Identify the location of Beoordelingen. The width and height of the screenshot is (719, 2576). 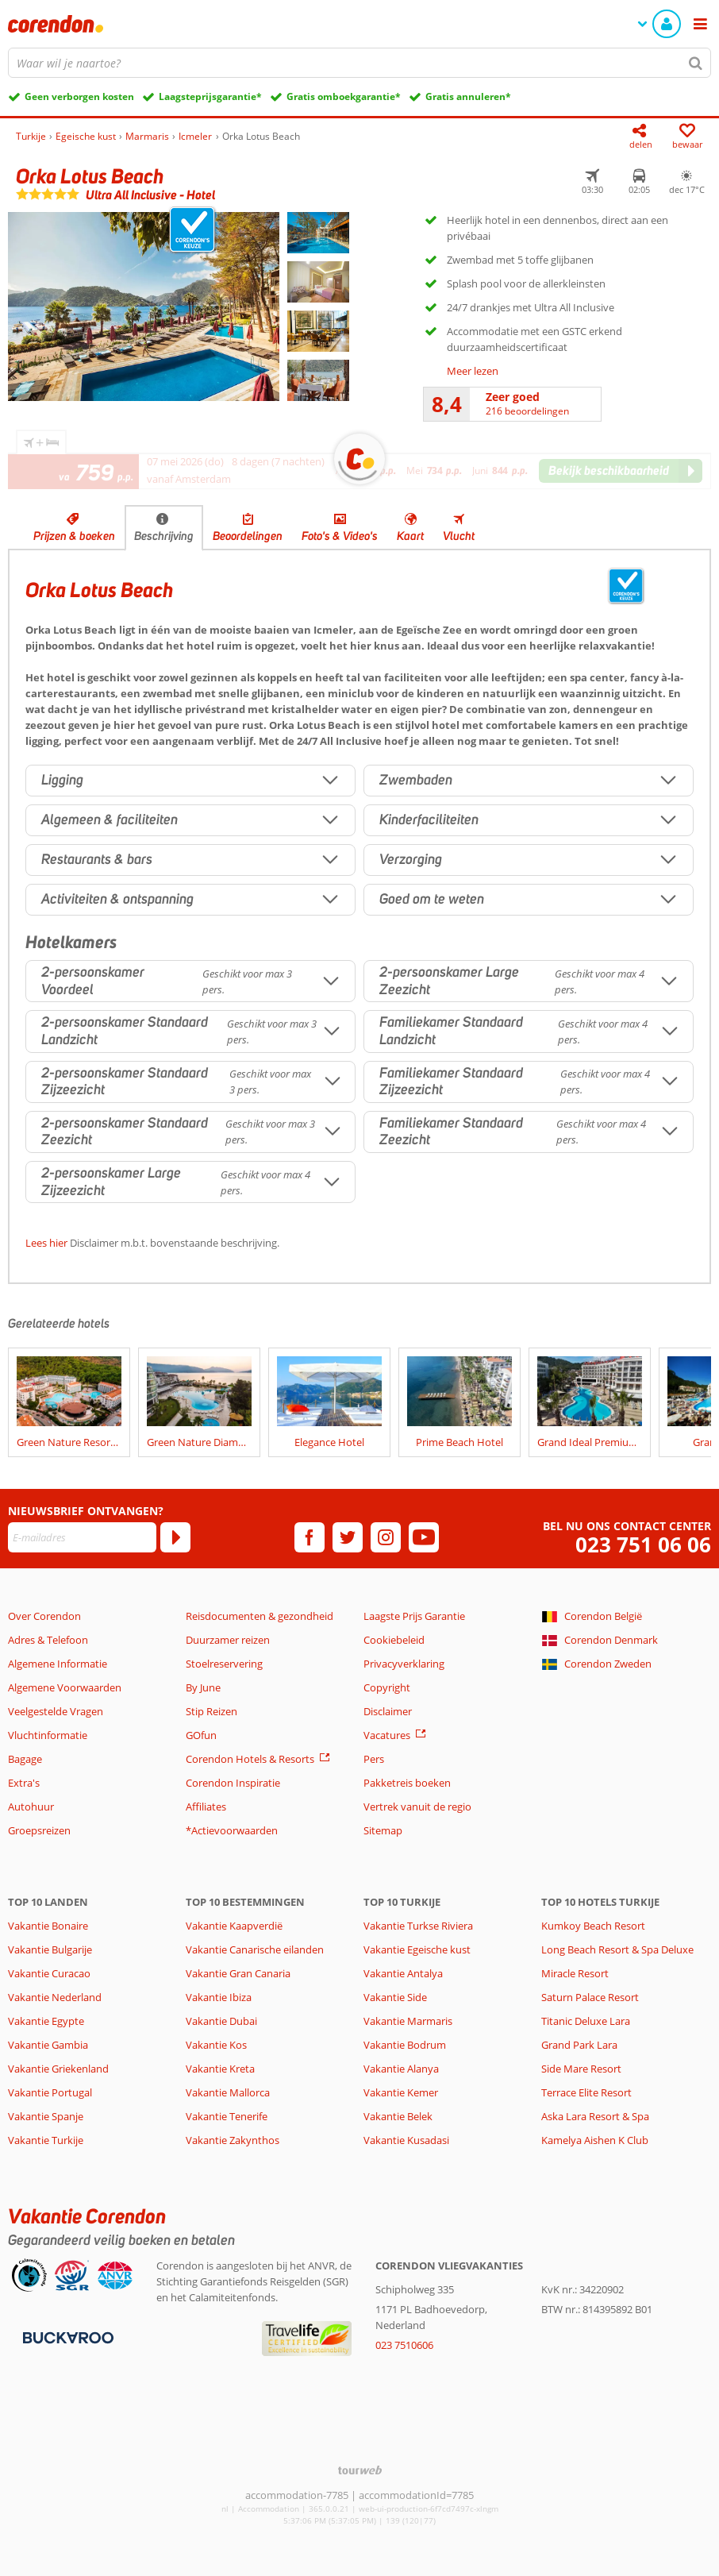
(248, 536).